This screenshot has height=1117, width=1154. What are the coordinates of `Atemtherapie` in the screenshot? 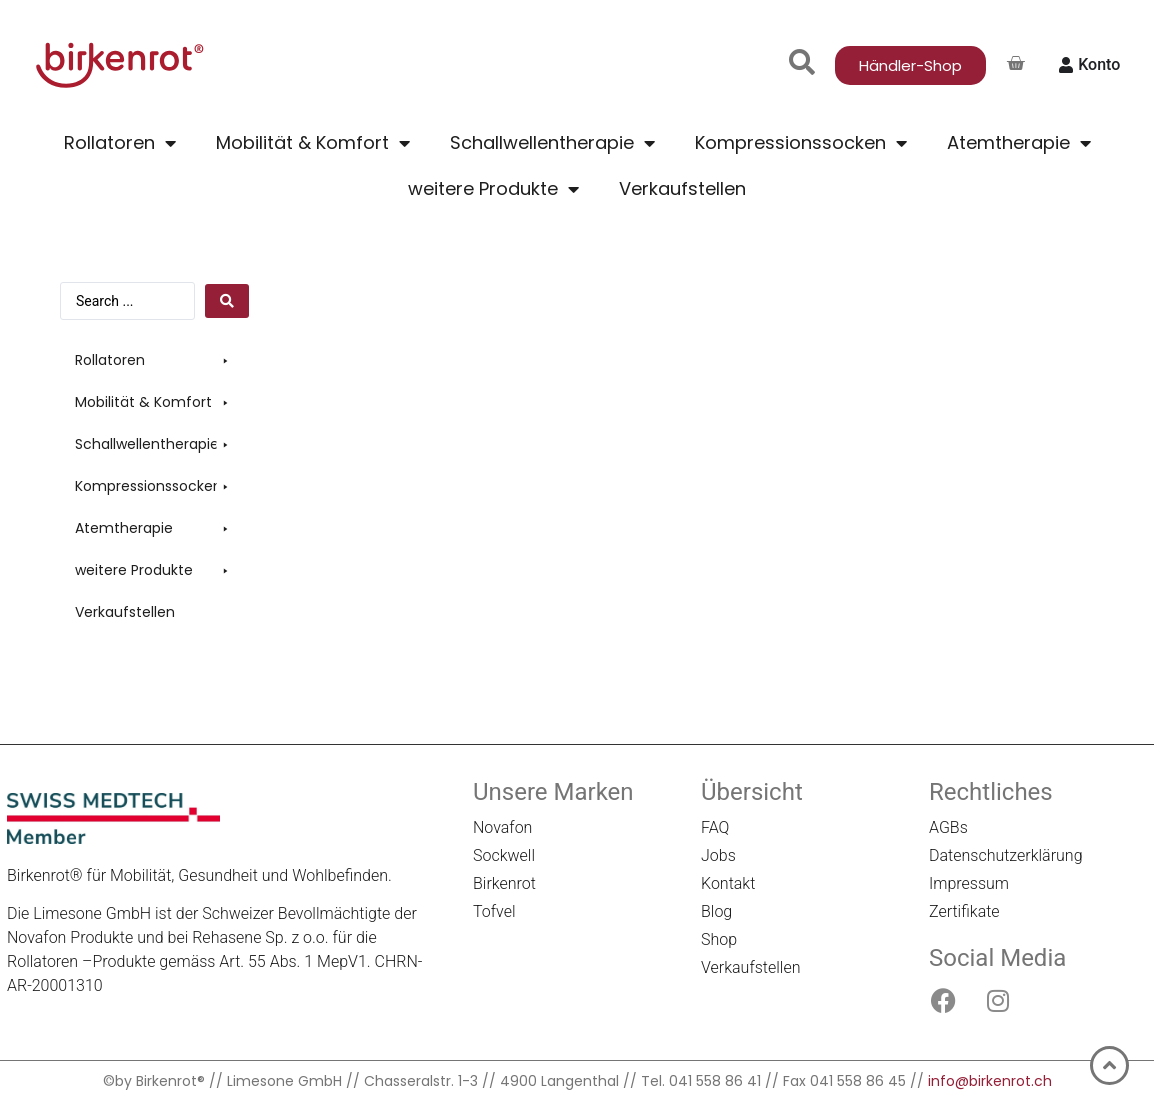 It's located at (1019, 143).